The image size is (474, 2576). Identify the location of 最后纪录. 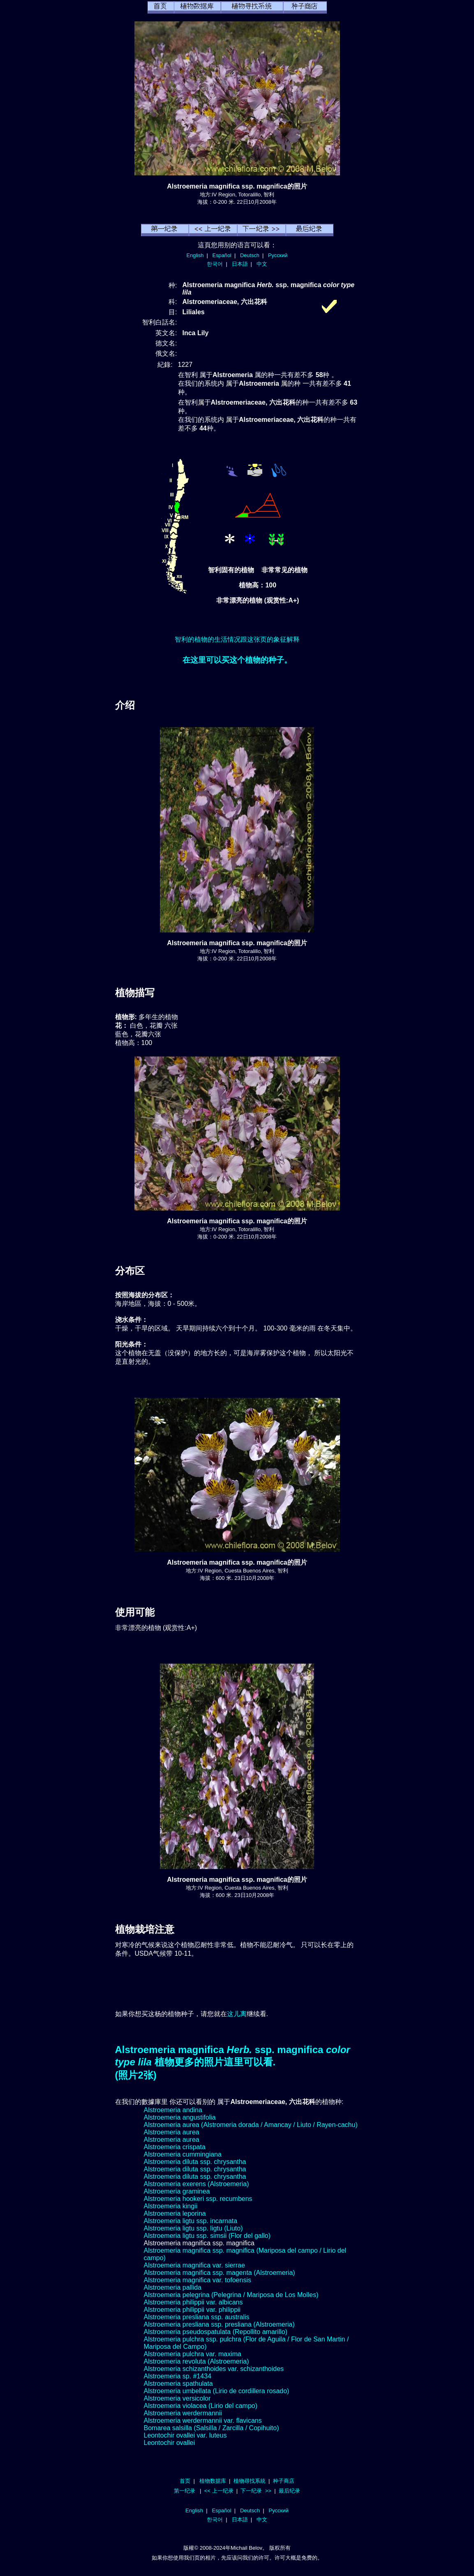
(289, 2491).